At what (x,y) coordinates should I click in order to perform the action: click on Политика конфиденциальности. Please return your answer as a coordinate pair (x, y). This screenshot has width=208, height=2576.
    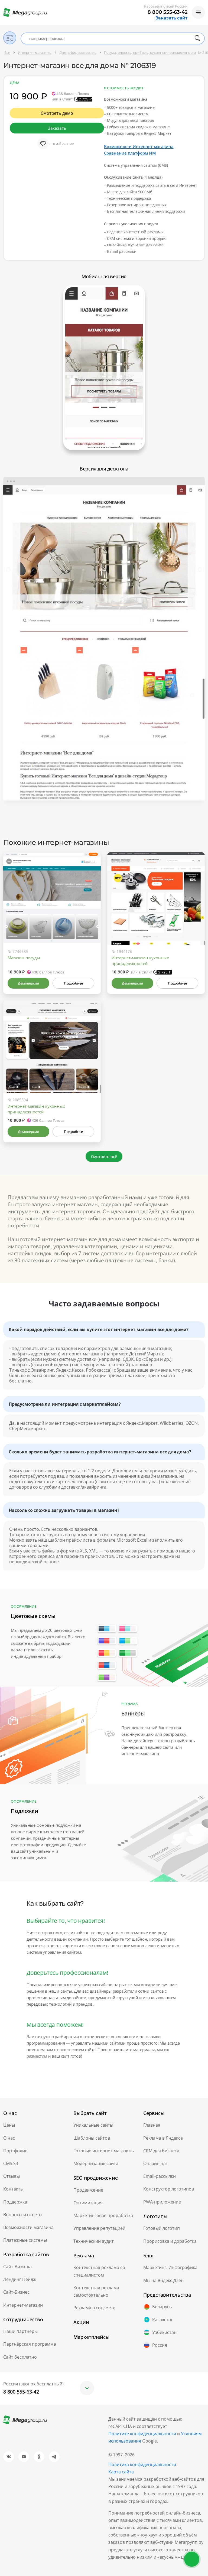
    Looking at the image, I should click on (142, 2464).